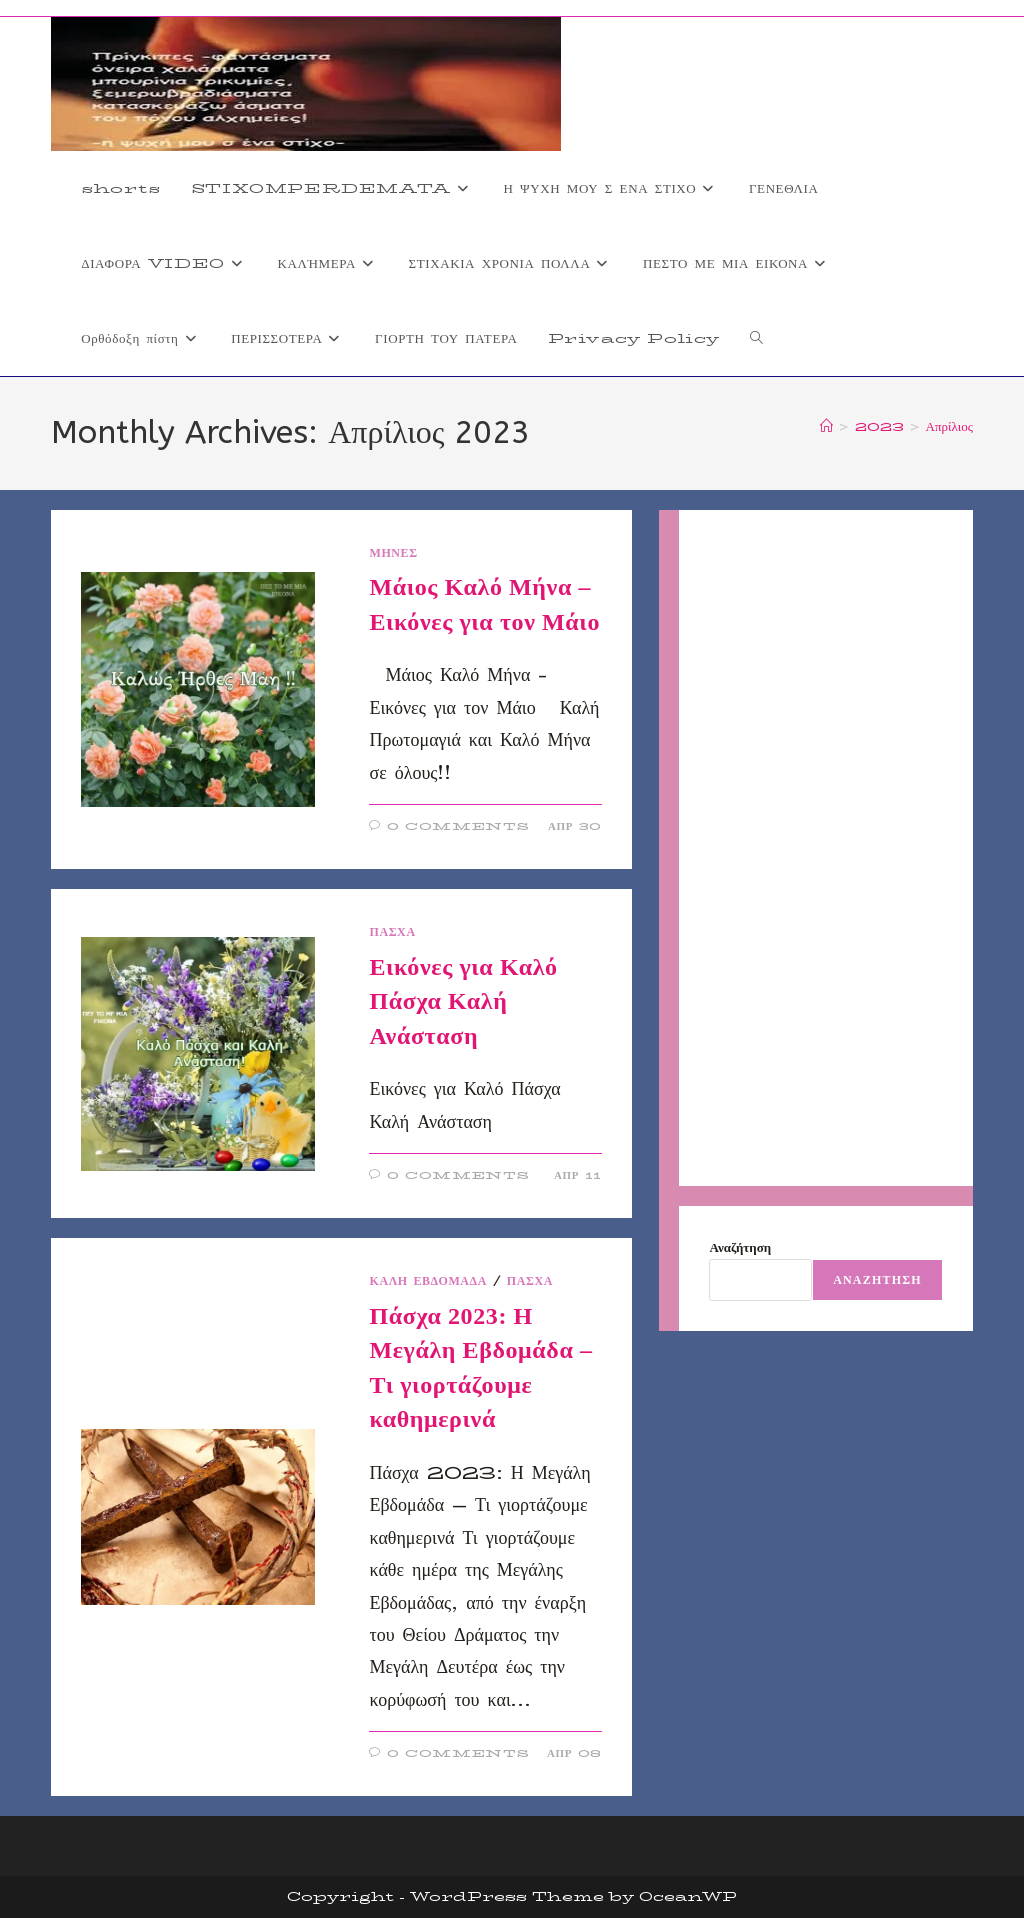 The image size is (1024, 1918). I want to click on Αναζήτηση, so click(740, 1247).